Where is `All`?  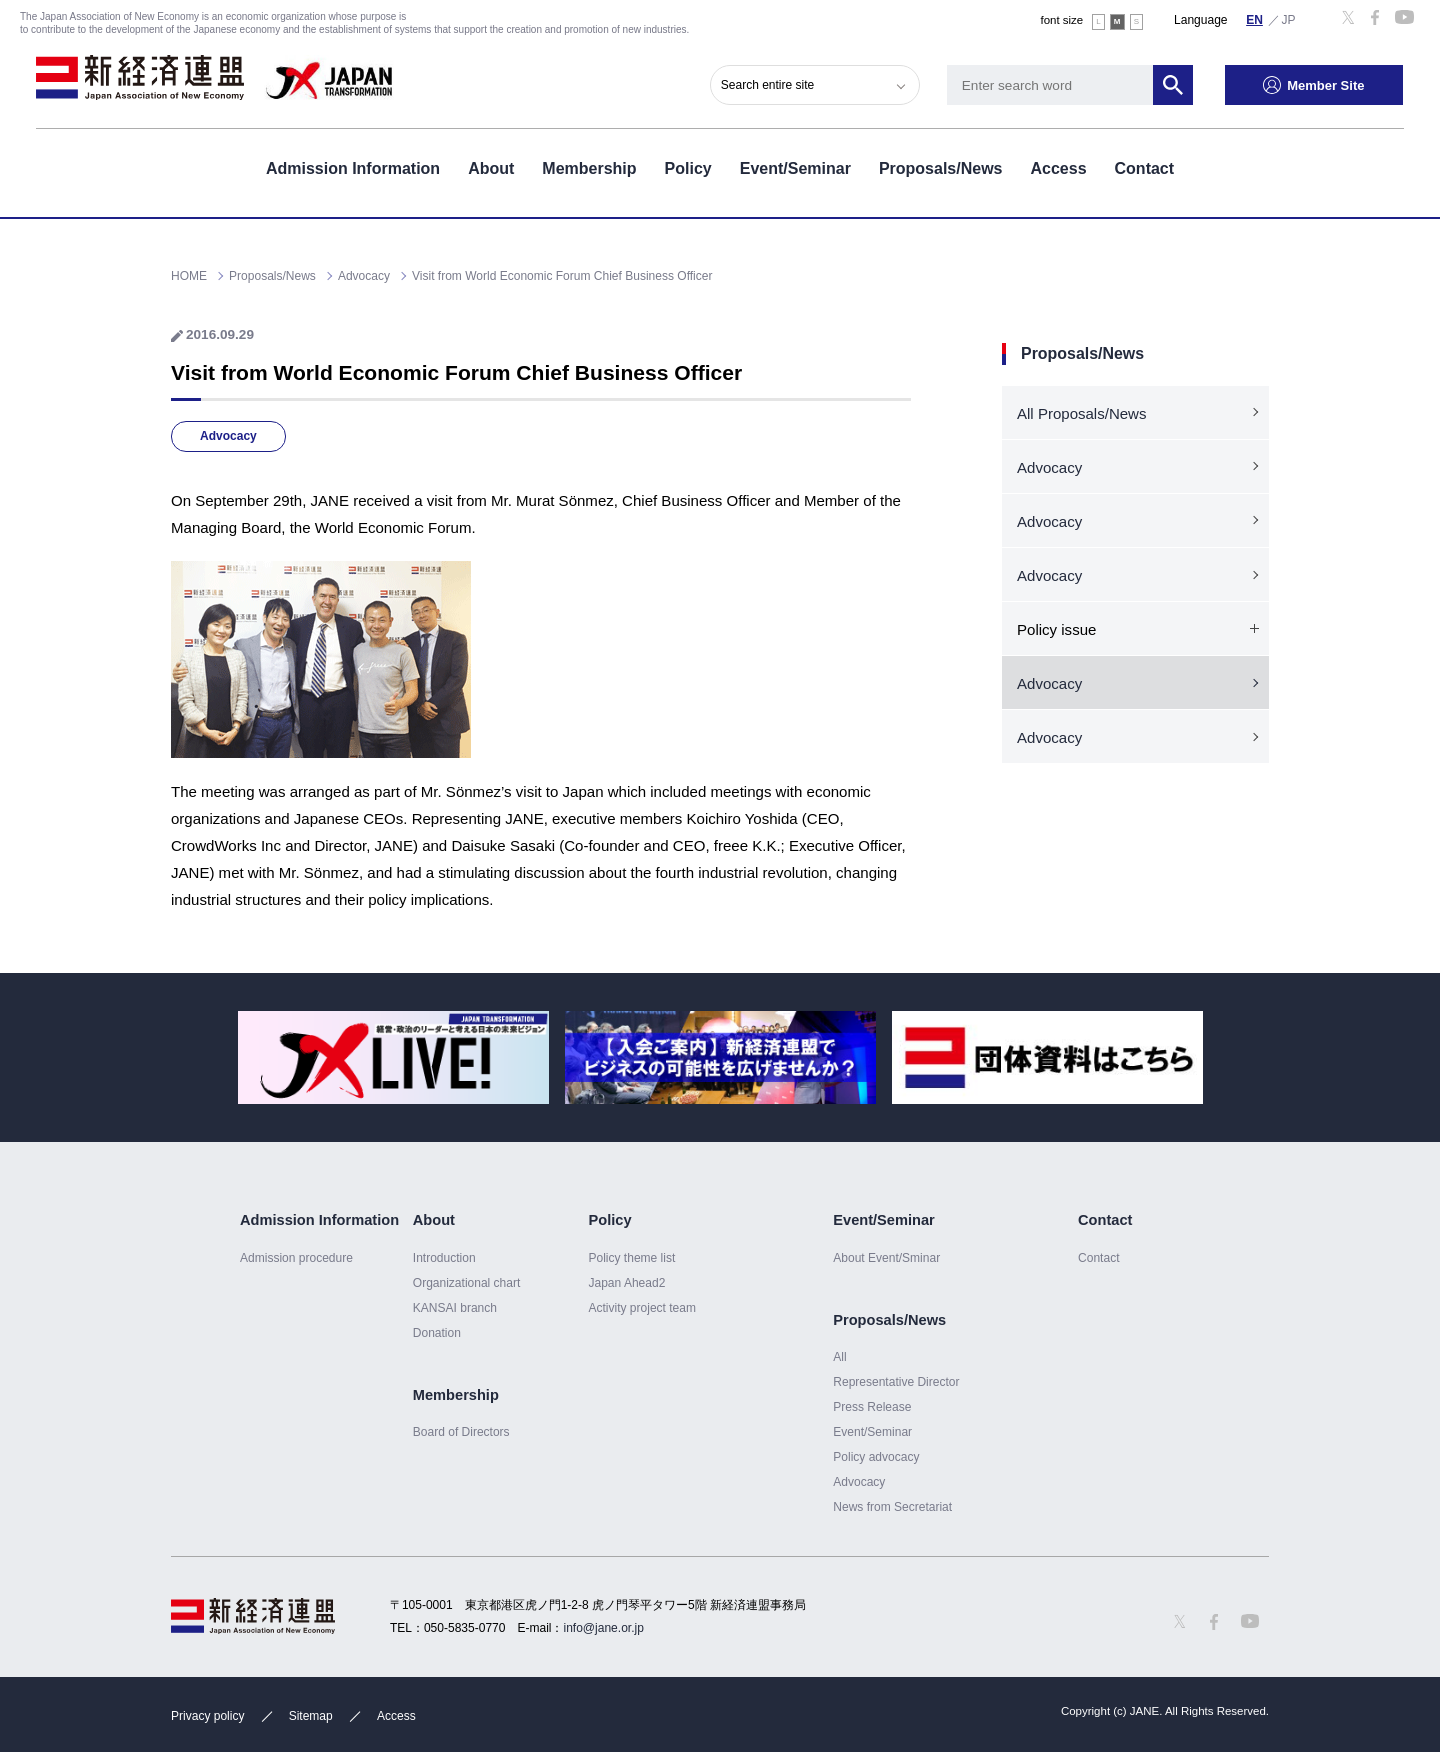
All is located at coordinates (839, 1357).